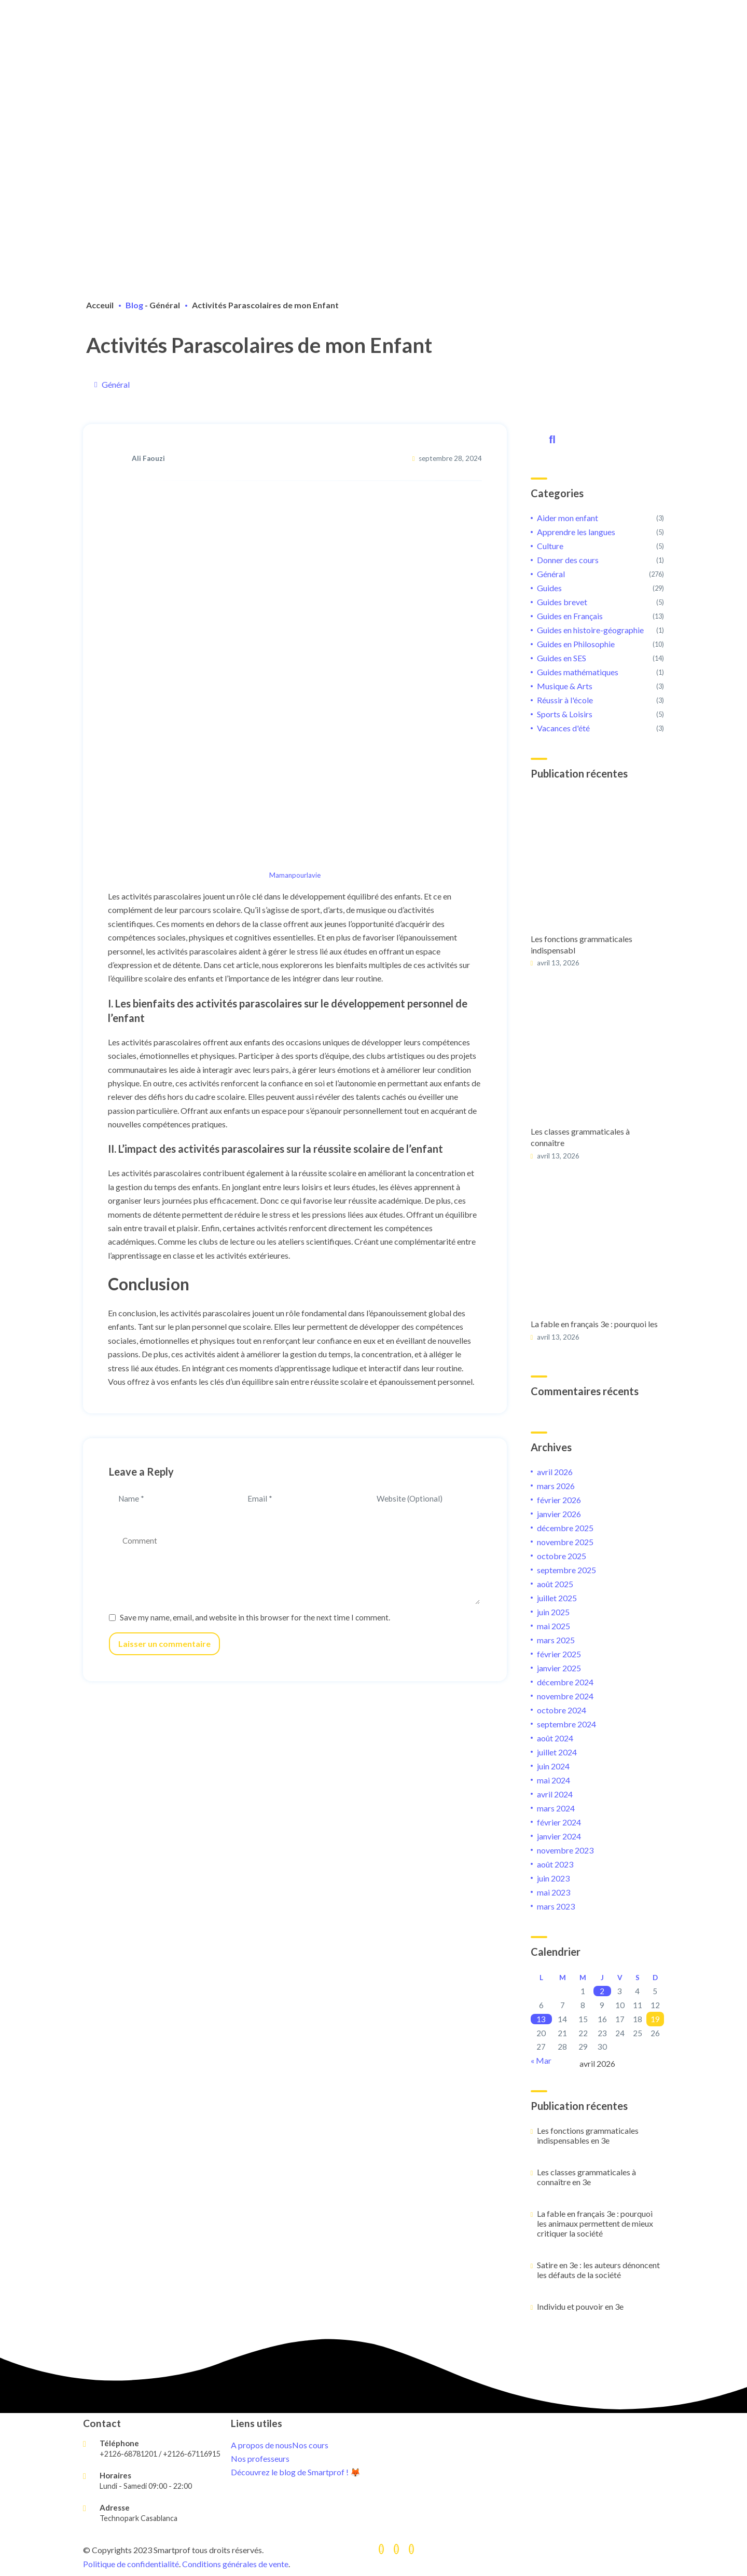 The height and width of the screenshot is (2576, 747). What do you see at coordinates (598, 2270) in the screenshot?
I see `Satire en 3e : les auteurs dénoncent les défauts de la société` at bounding box center [598, 2270].